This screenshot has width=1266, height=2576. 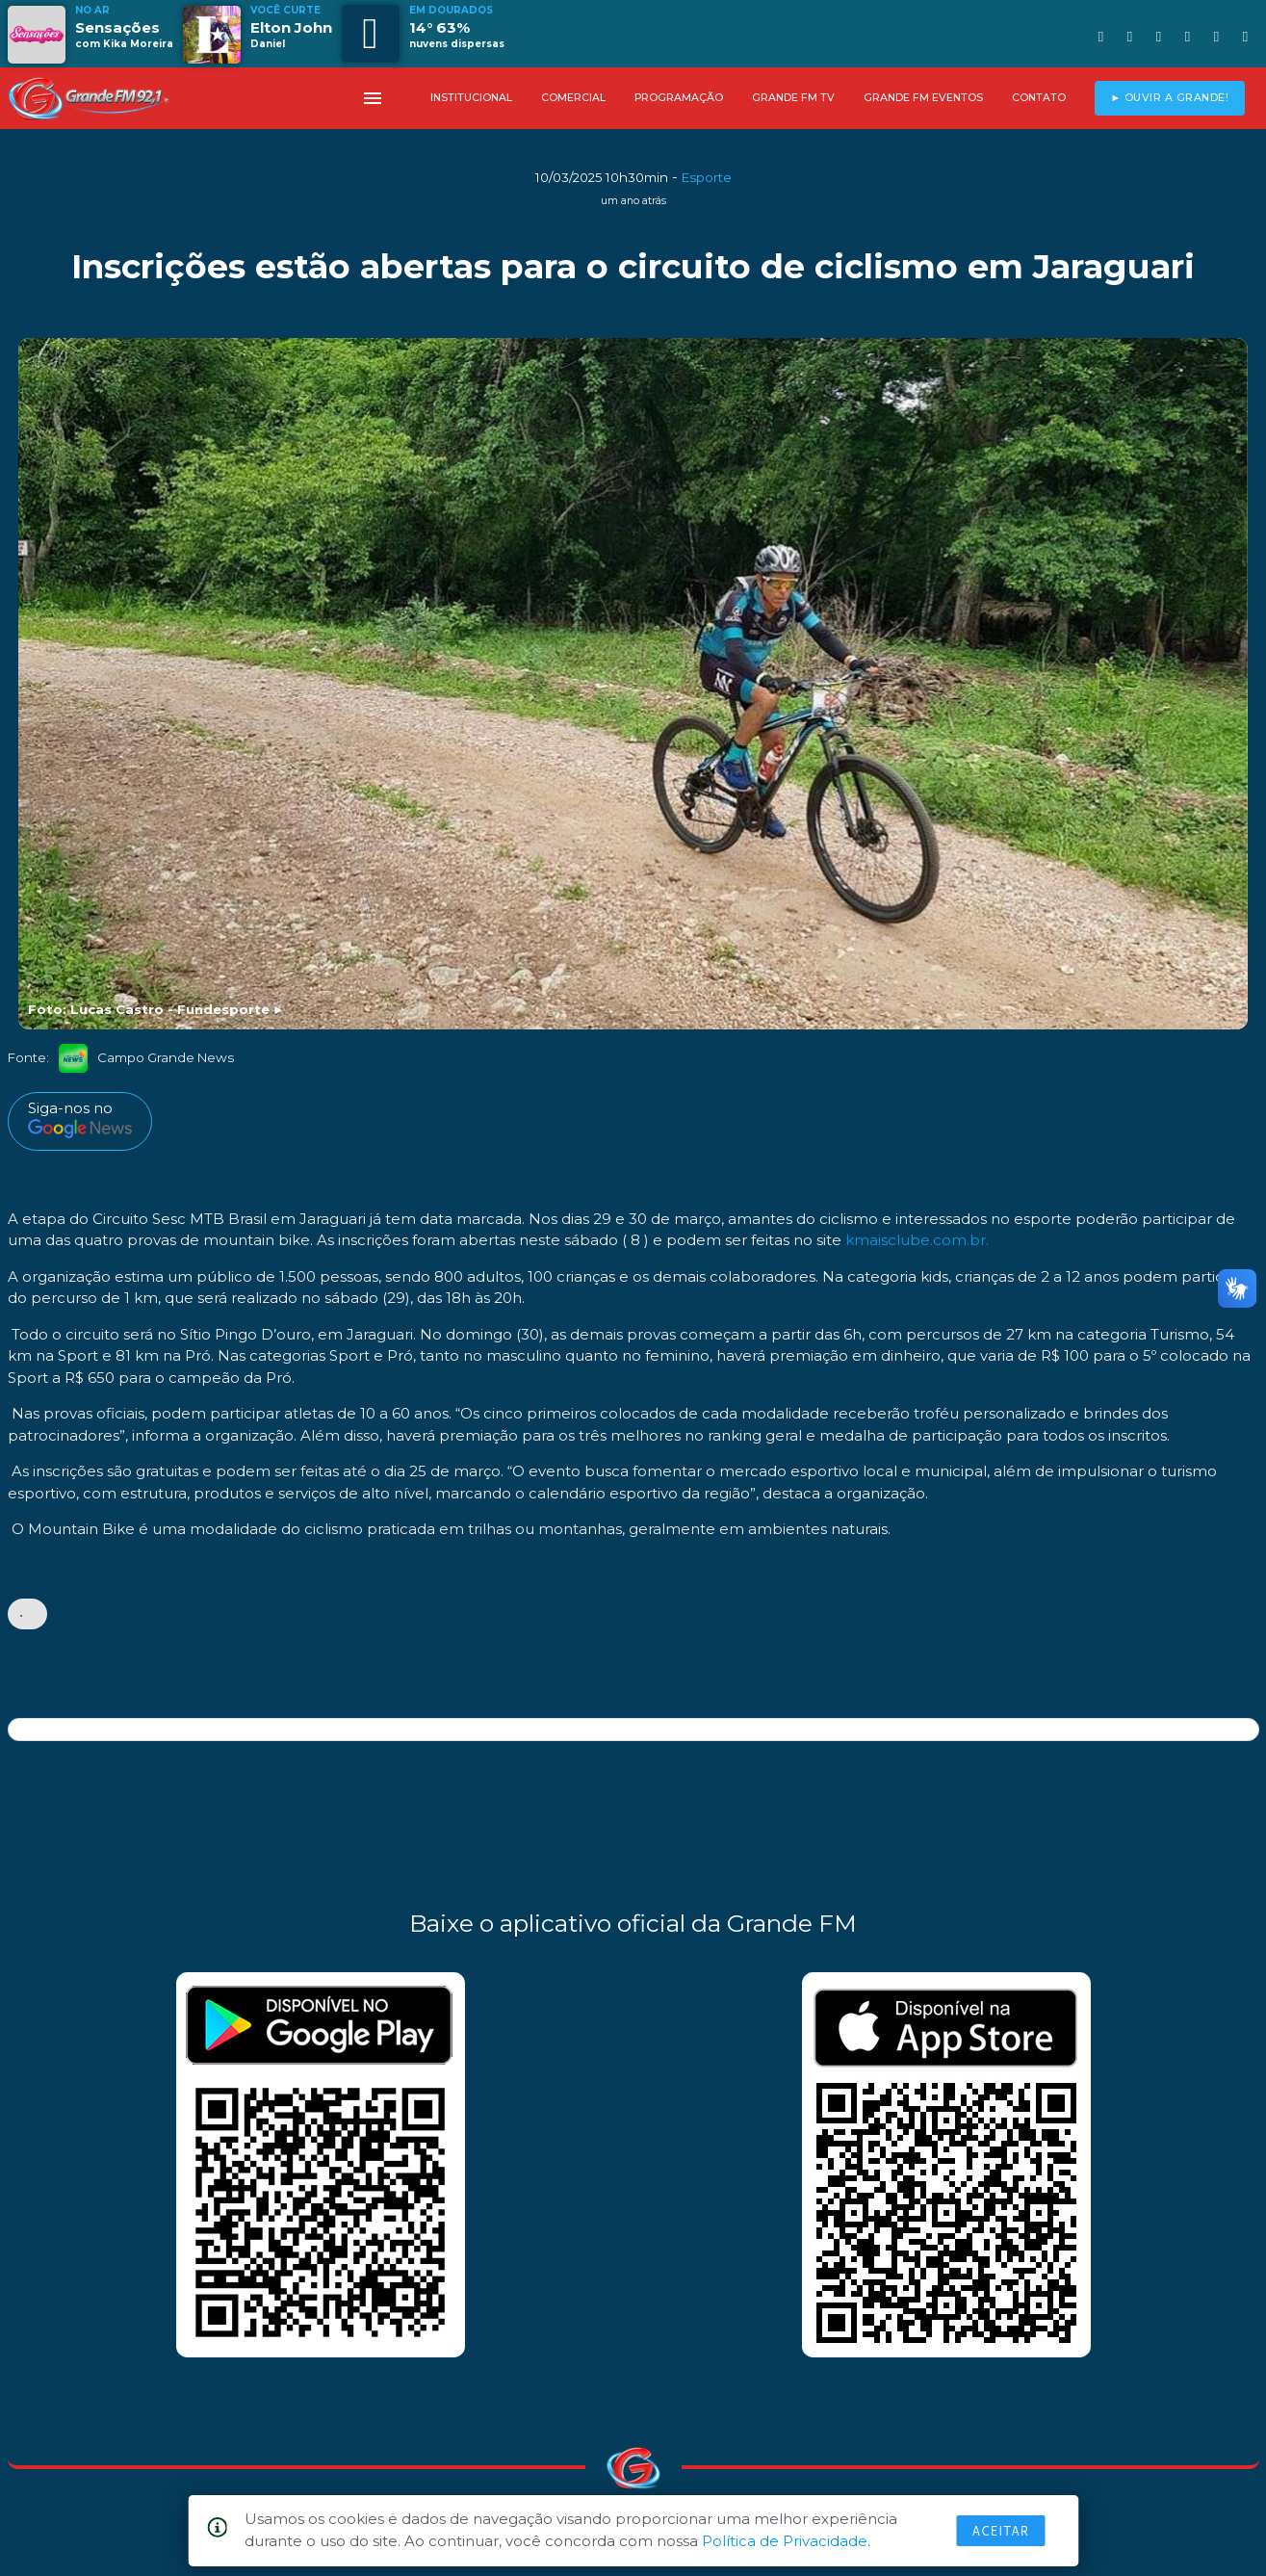 I want to click on PROGRAMAÇÃO, so click(x=678, y=97).